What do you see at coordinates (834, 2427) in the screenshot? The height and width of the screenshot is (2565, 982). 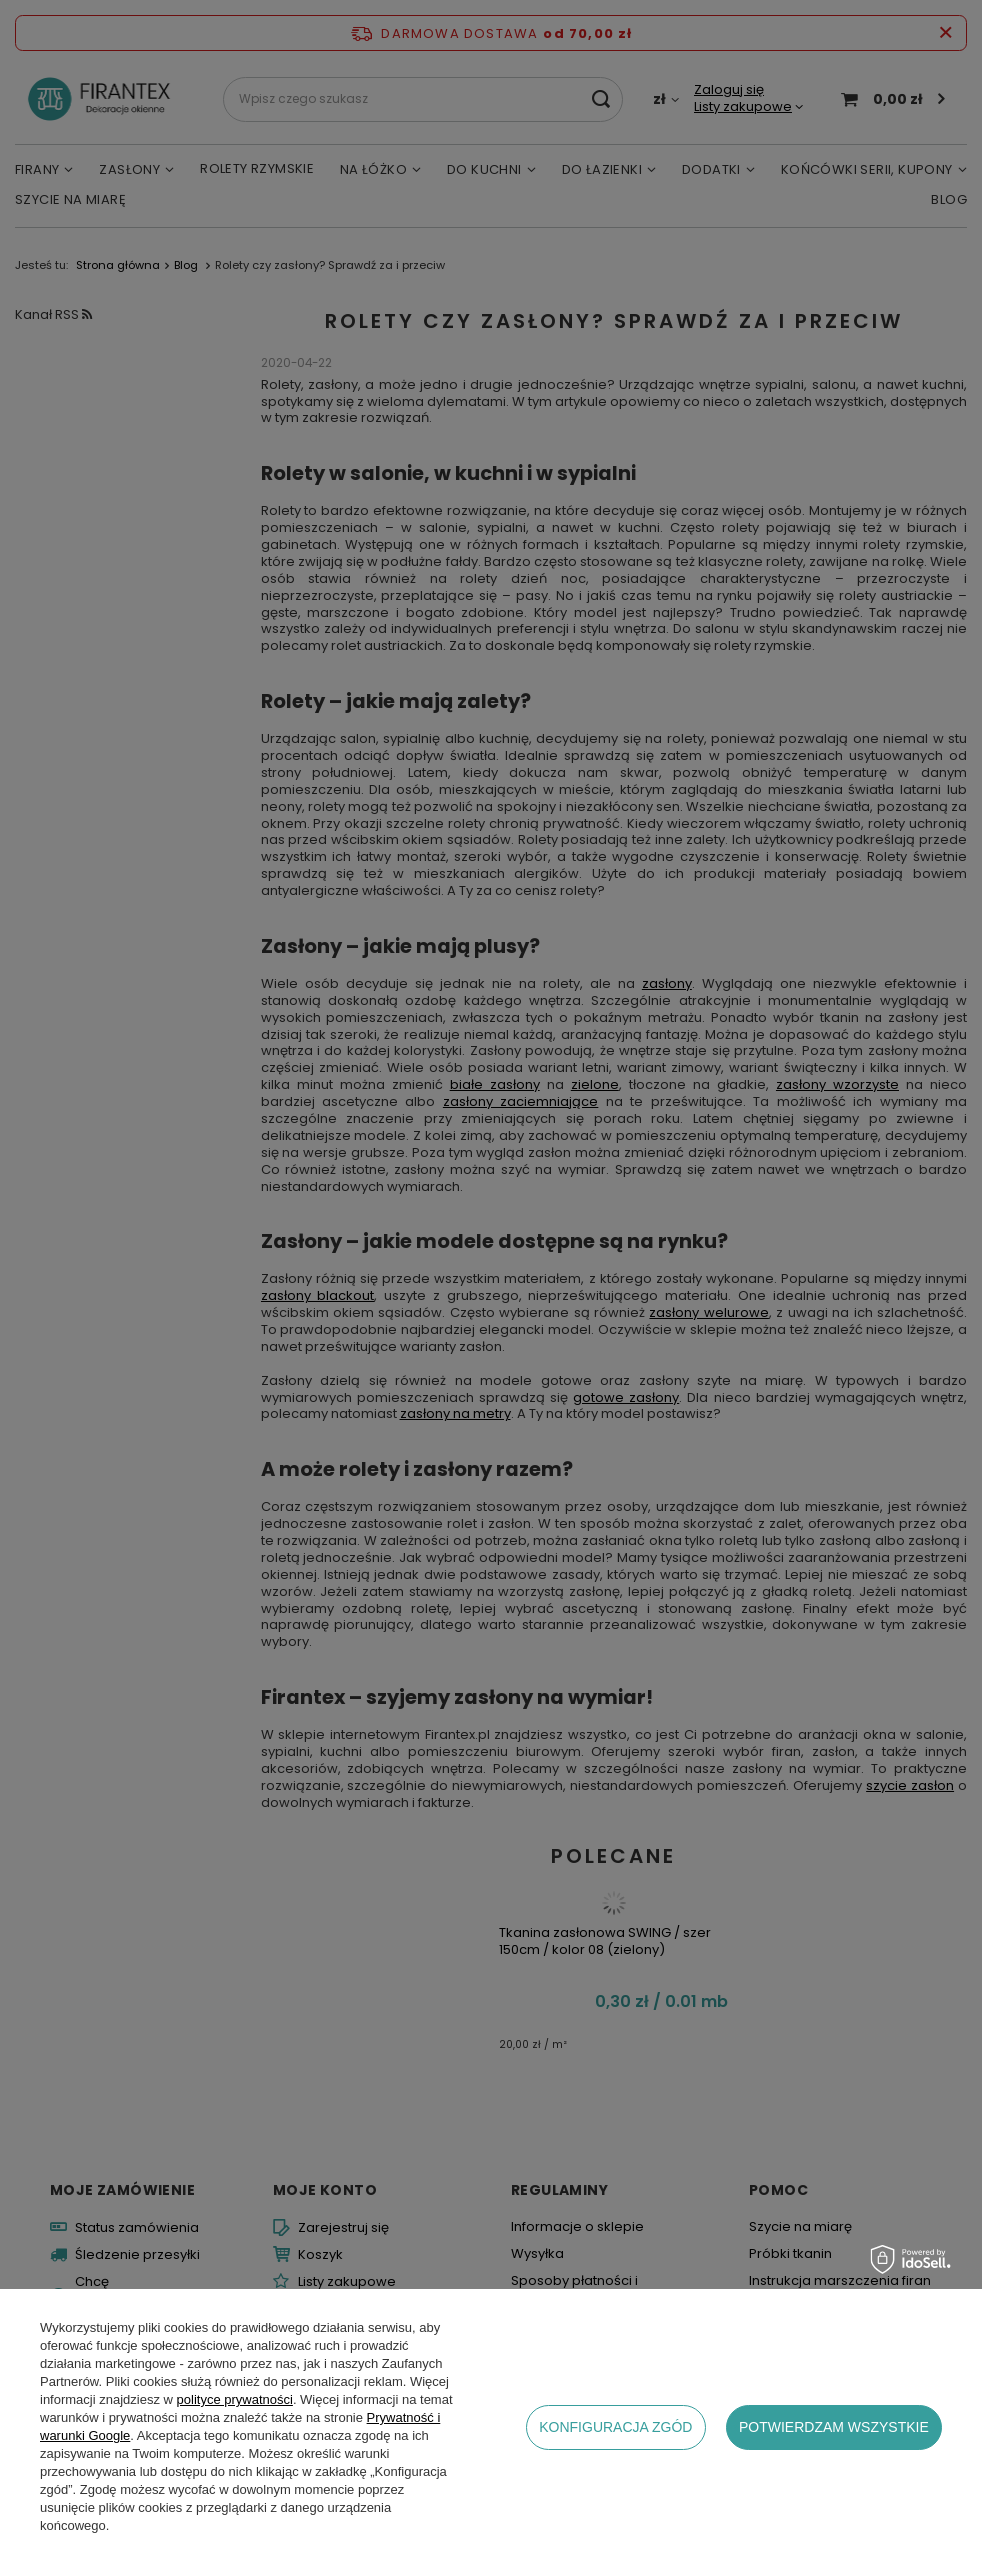 I see `Potwierdzam wszystkie` at bounding box center [834, 2427].